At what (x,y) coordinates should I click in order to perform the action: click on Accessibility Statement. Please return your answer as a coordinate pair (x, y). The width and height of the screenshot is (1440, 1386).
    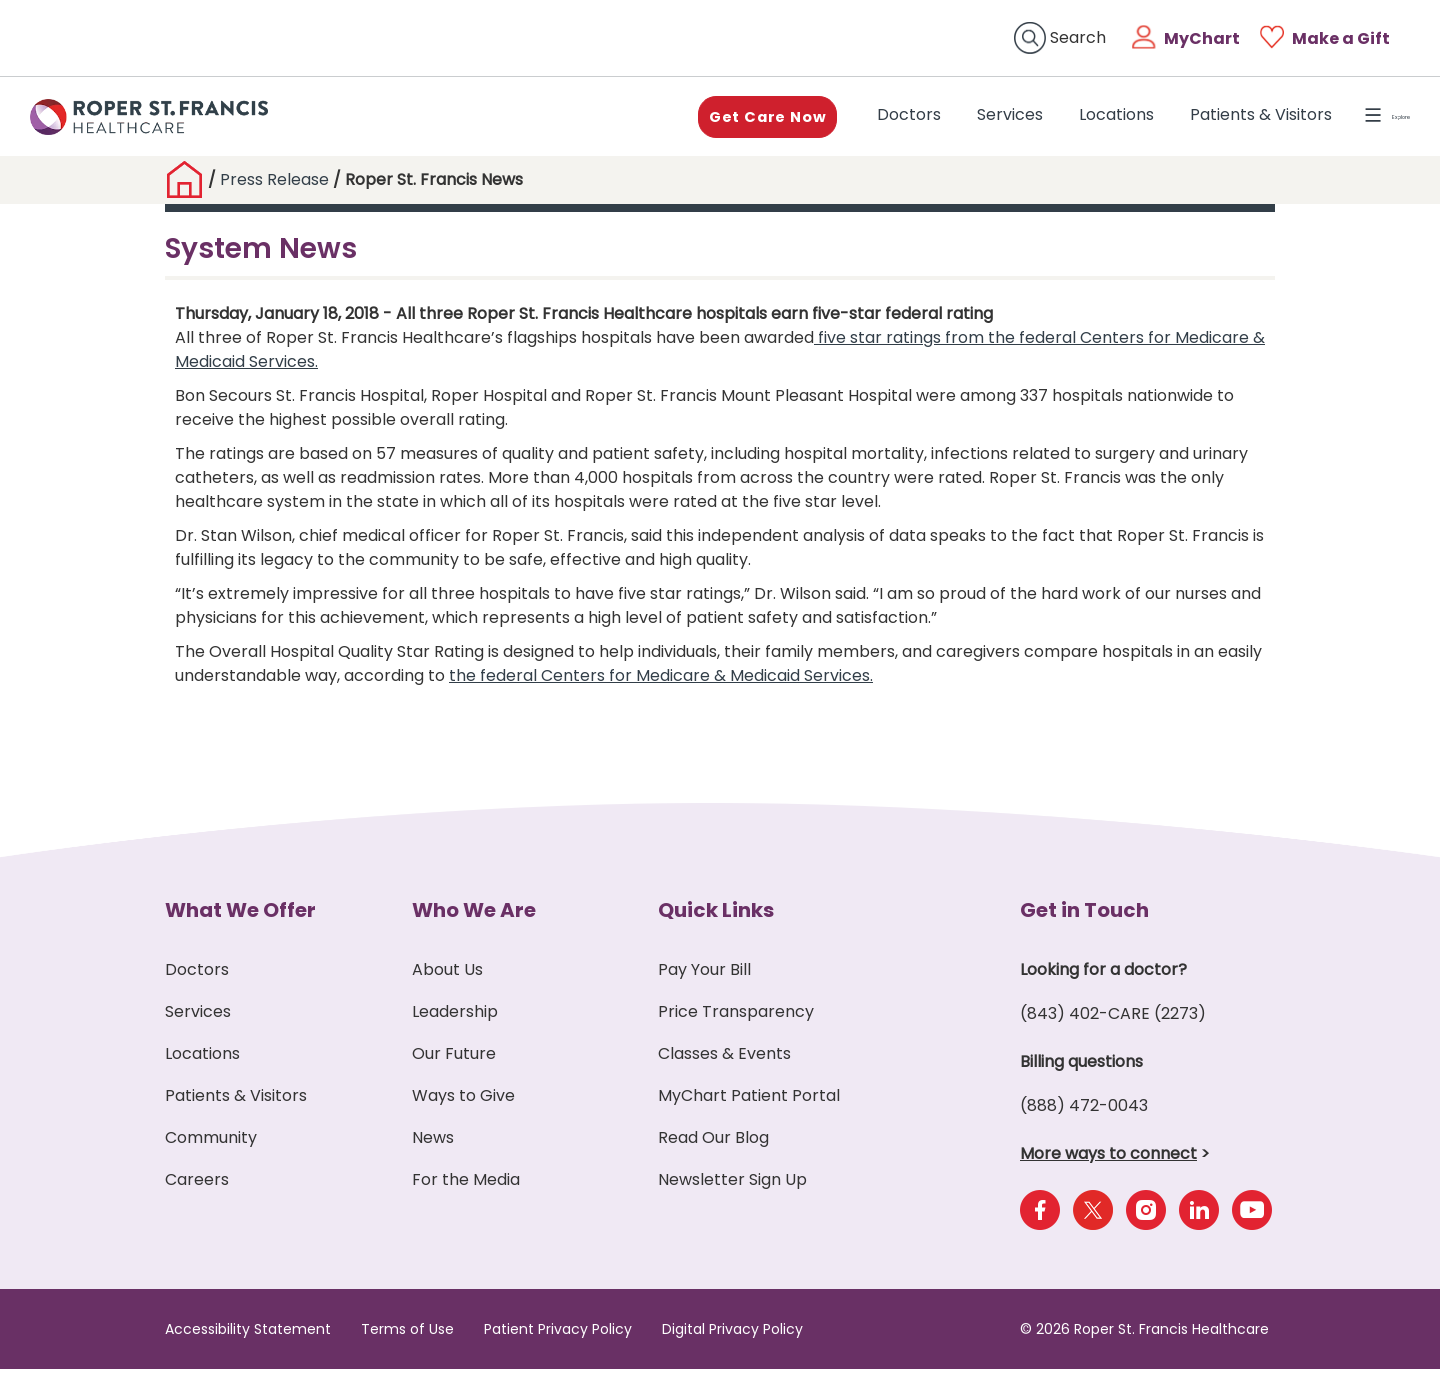
    Looking at the image, I should click on (248, 1346).